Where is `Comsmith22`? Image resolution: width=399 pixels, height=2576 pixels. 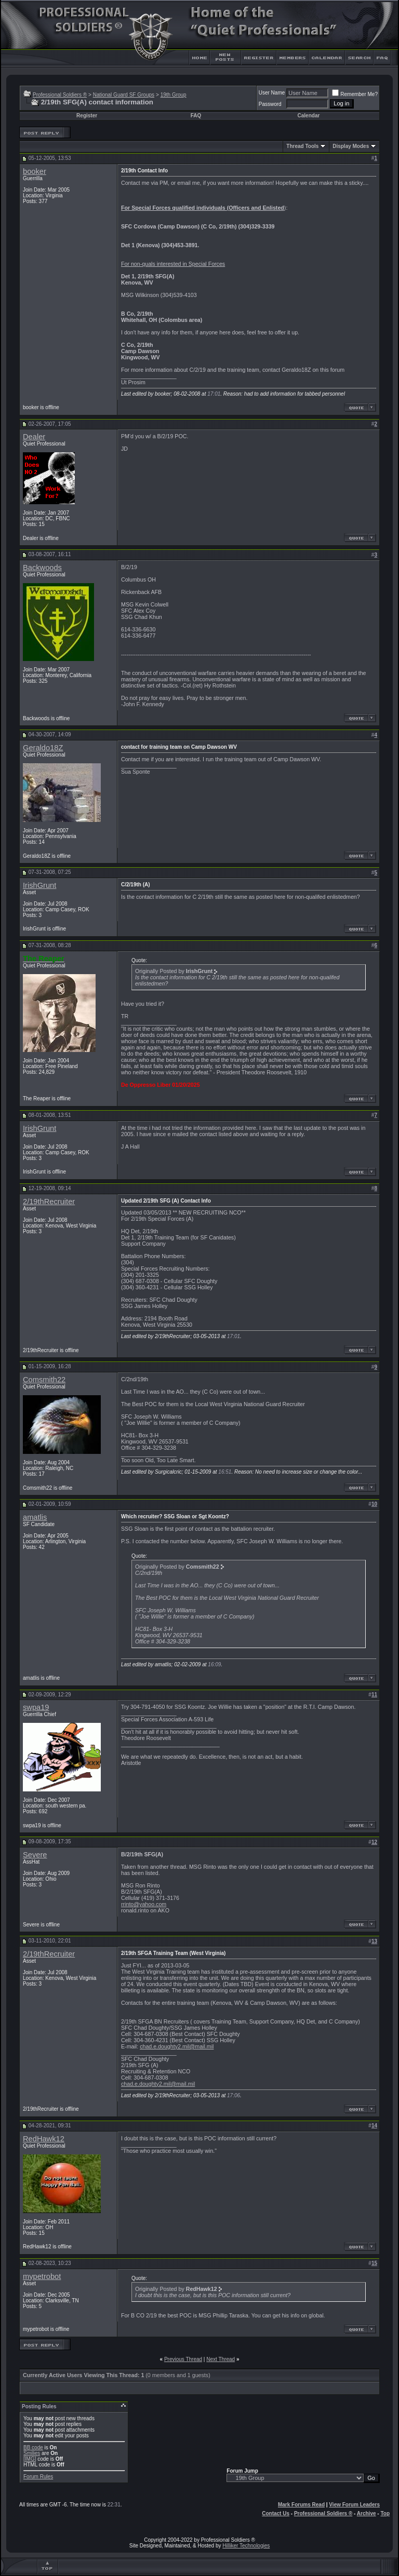
Comsmith22 is located at coordinates (44, 1379).